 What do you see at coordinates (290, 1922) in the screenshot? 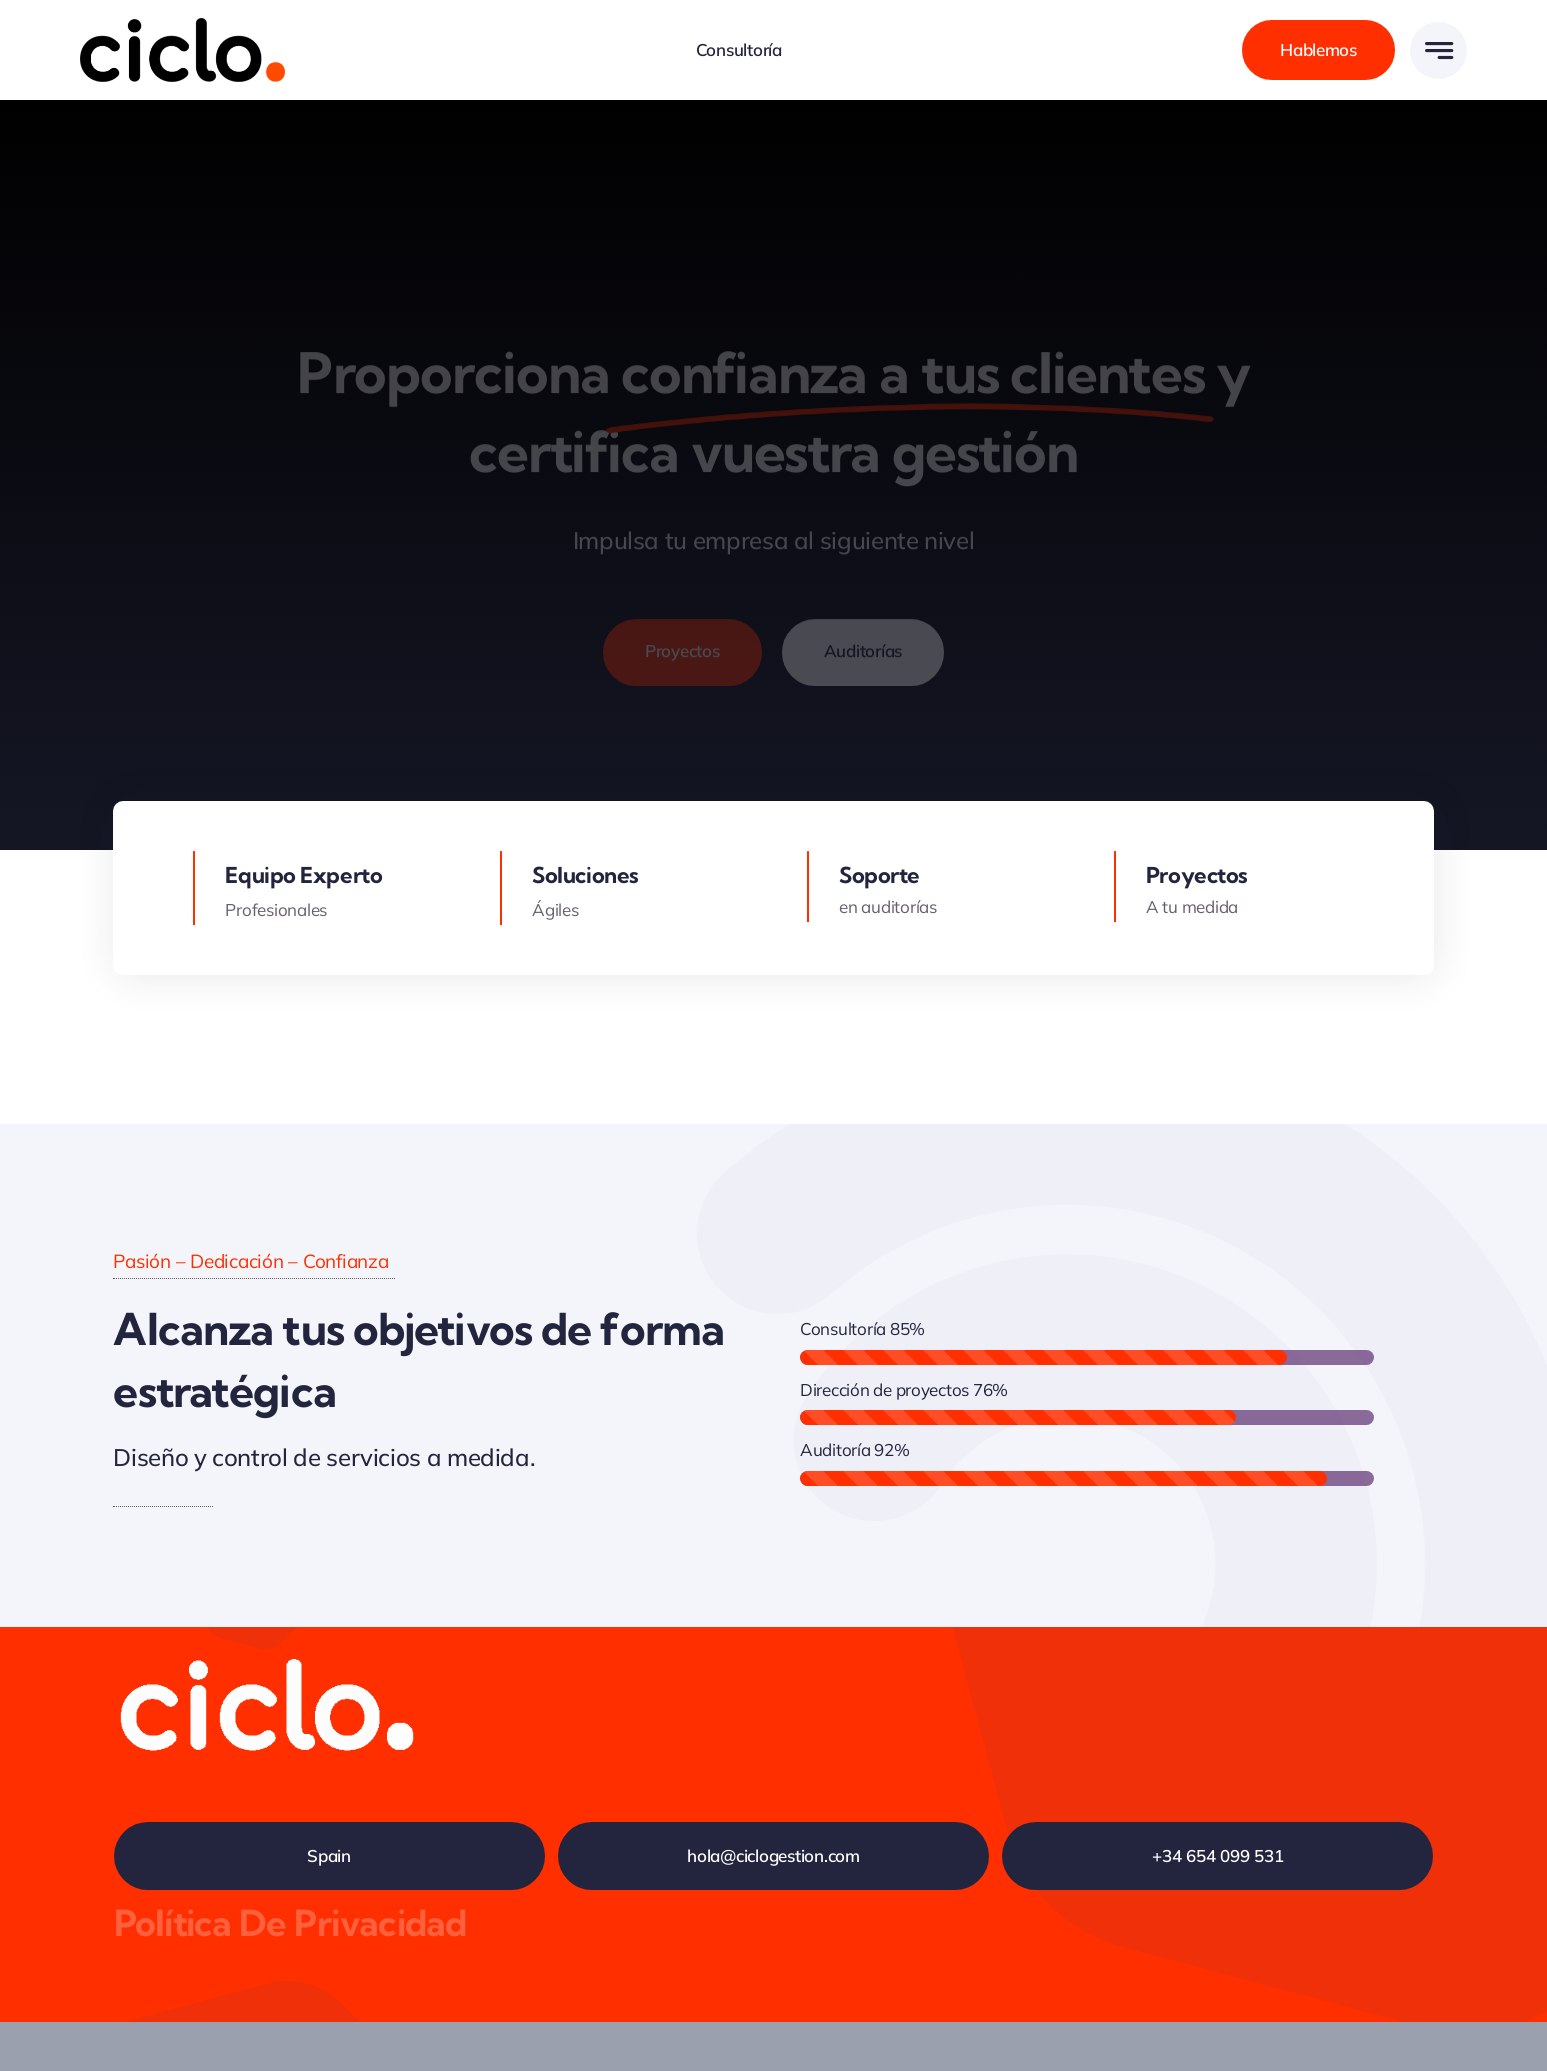
I see `Política de privacidad` at bounding box center [290, 1922].